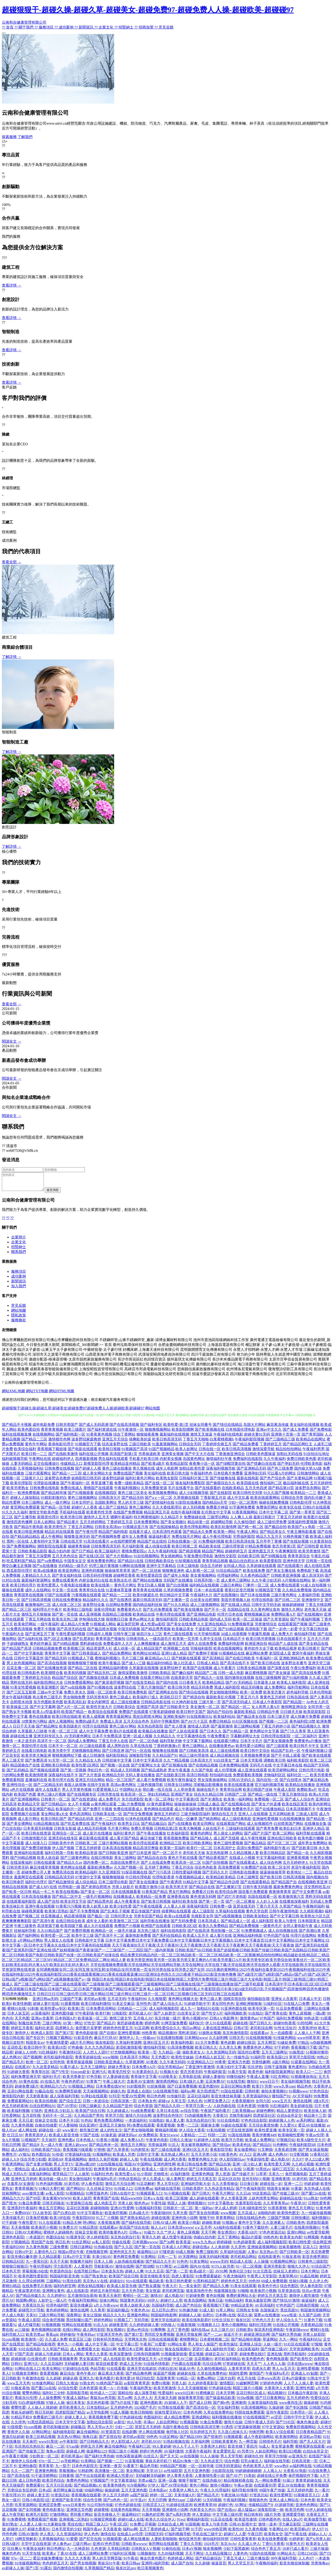 Image resolution: width=334 pixels, height=2576 pixels. I want to click on 日本不卡免费高清, so click(107, 1739).